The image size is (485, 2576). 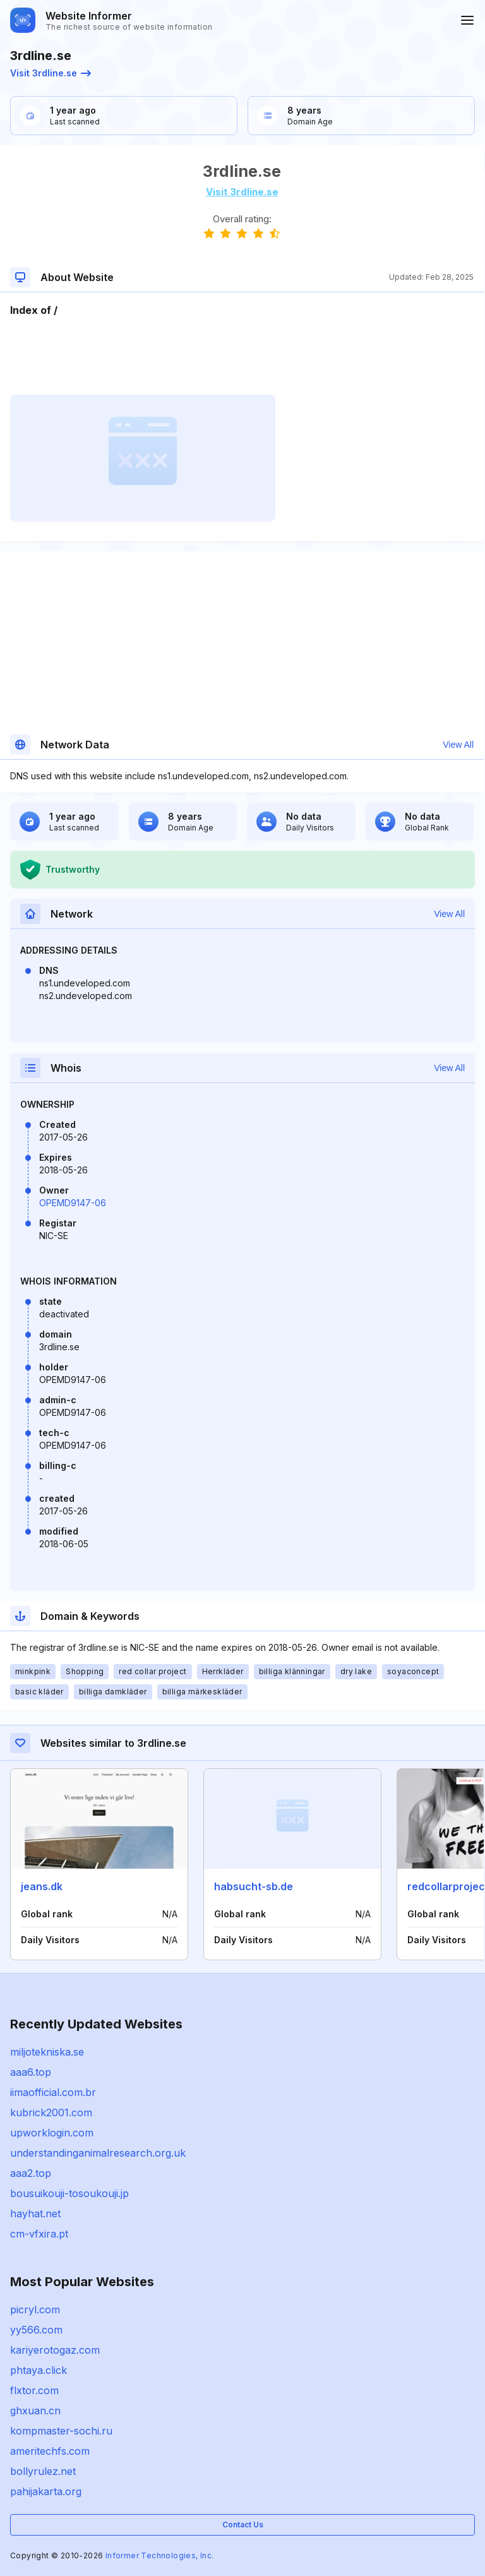 What do you see at coordinates (50, 2451) in the screenshot?
I see `ameritechfs.com` at bounding box center [50, 2451].